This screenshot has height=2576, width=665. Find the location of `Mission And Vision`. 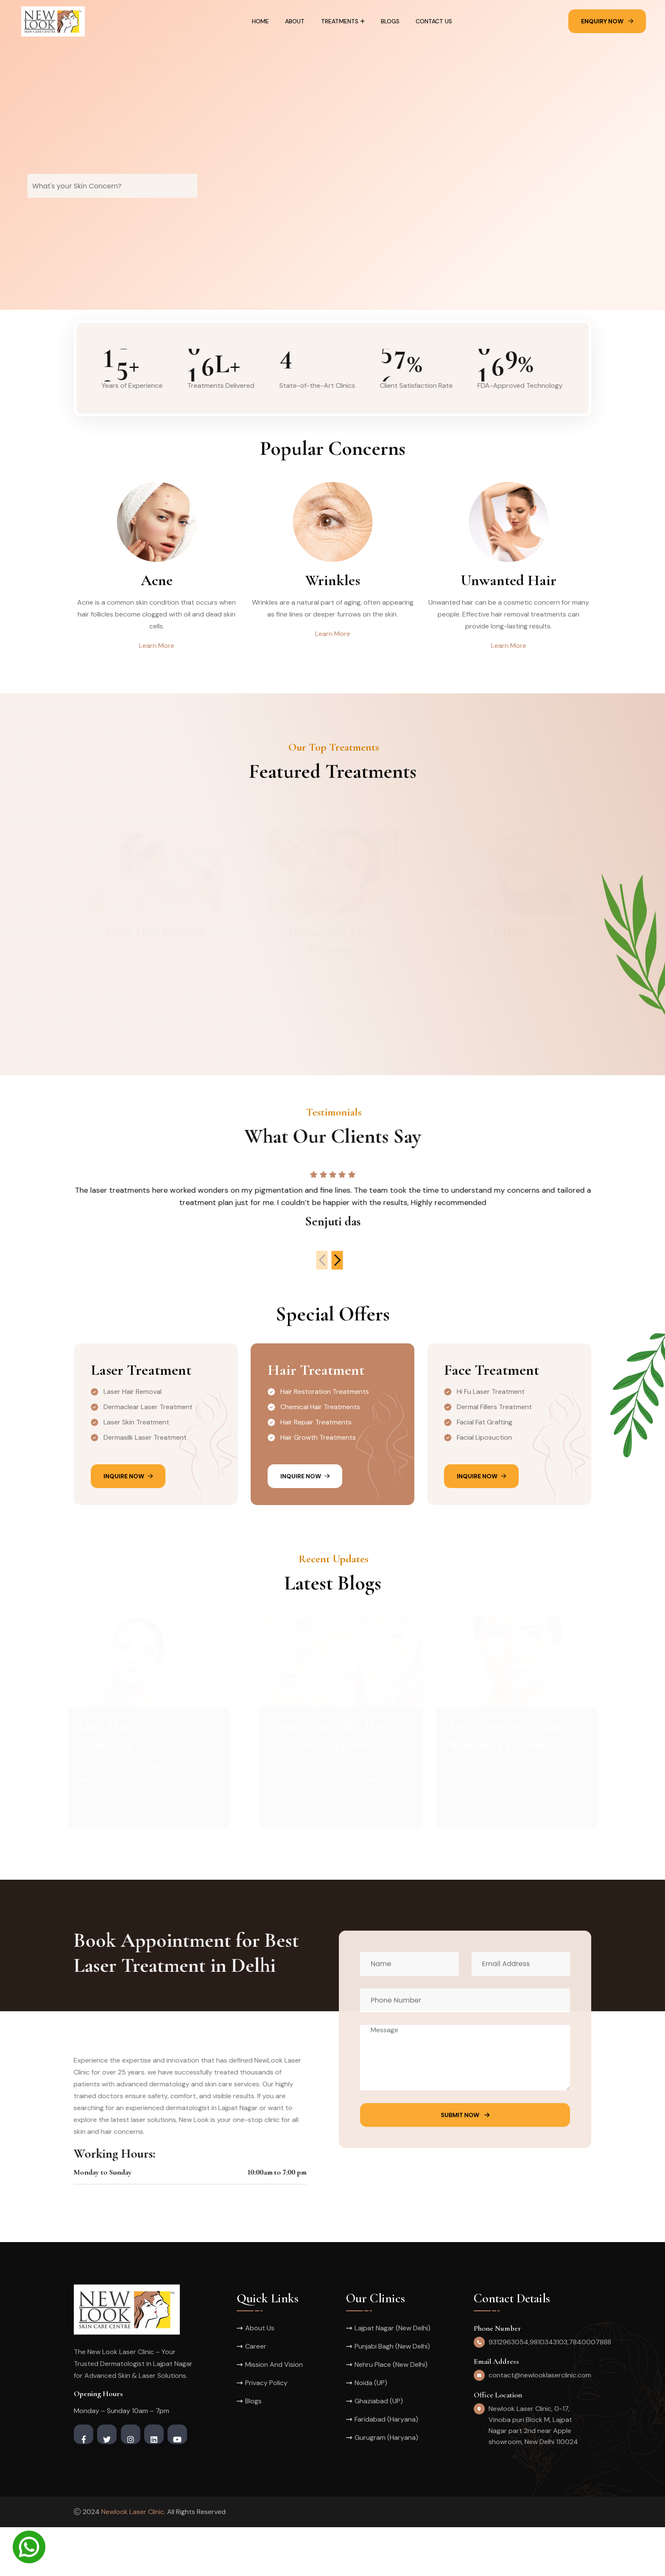

Mission And Vision is located at coordinates (274, 2413).